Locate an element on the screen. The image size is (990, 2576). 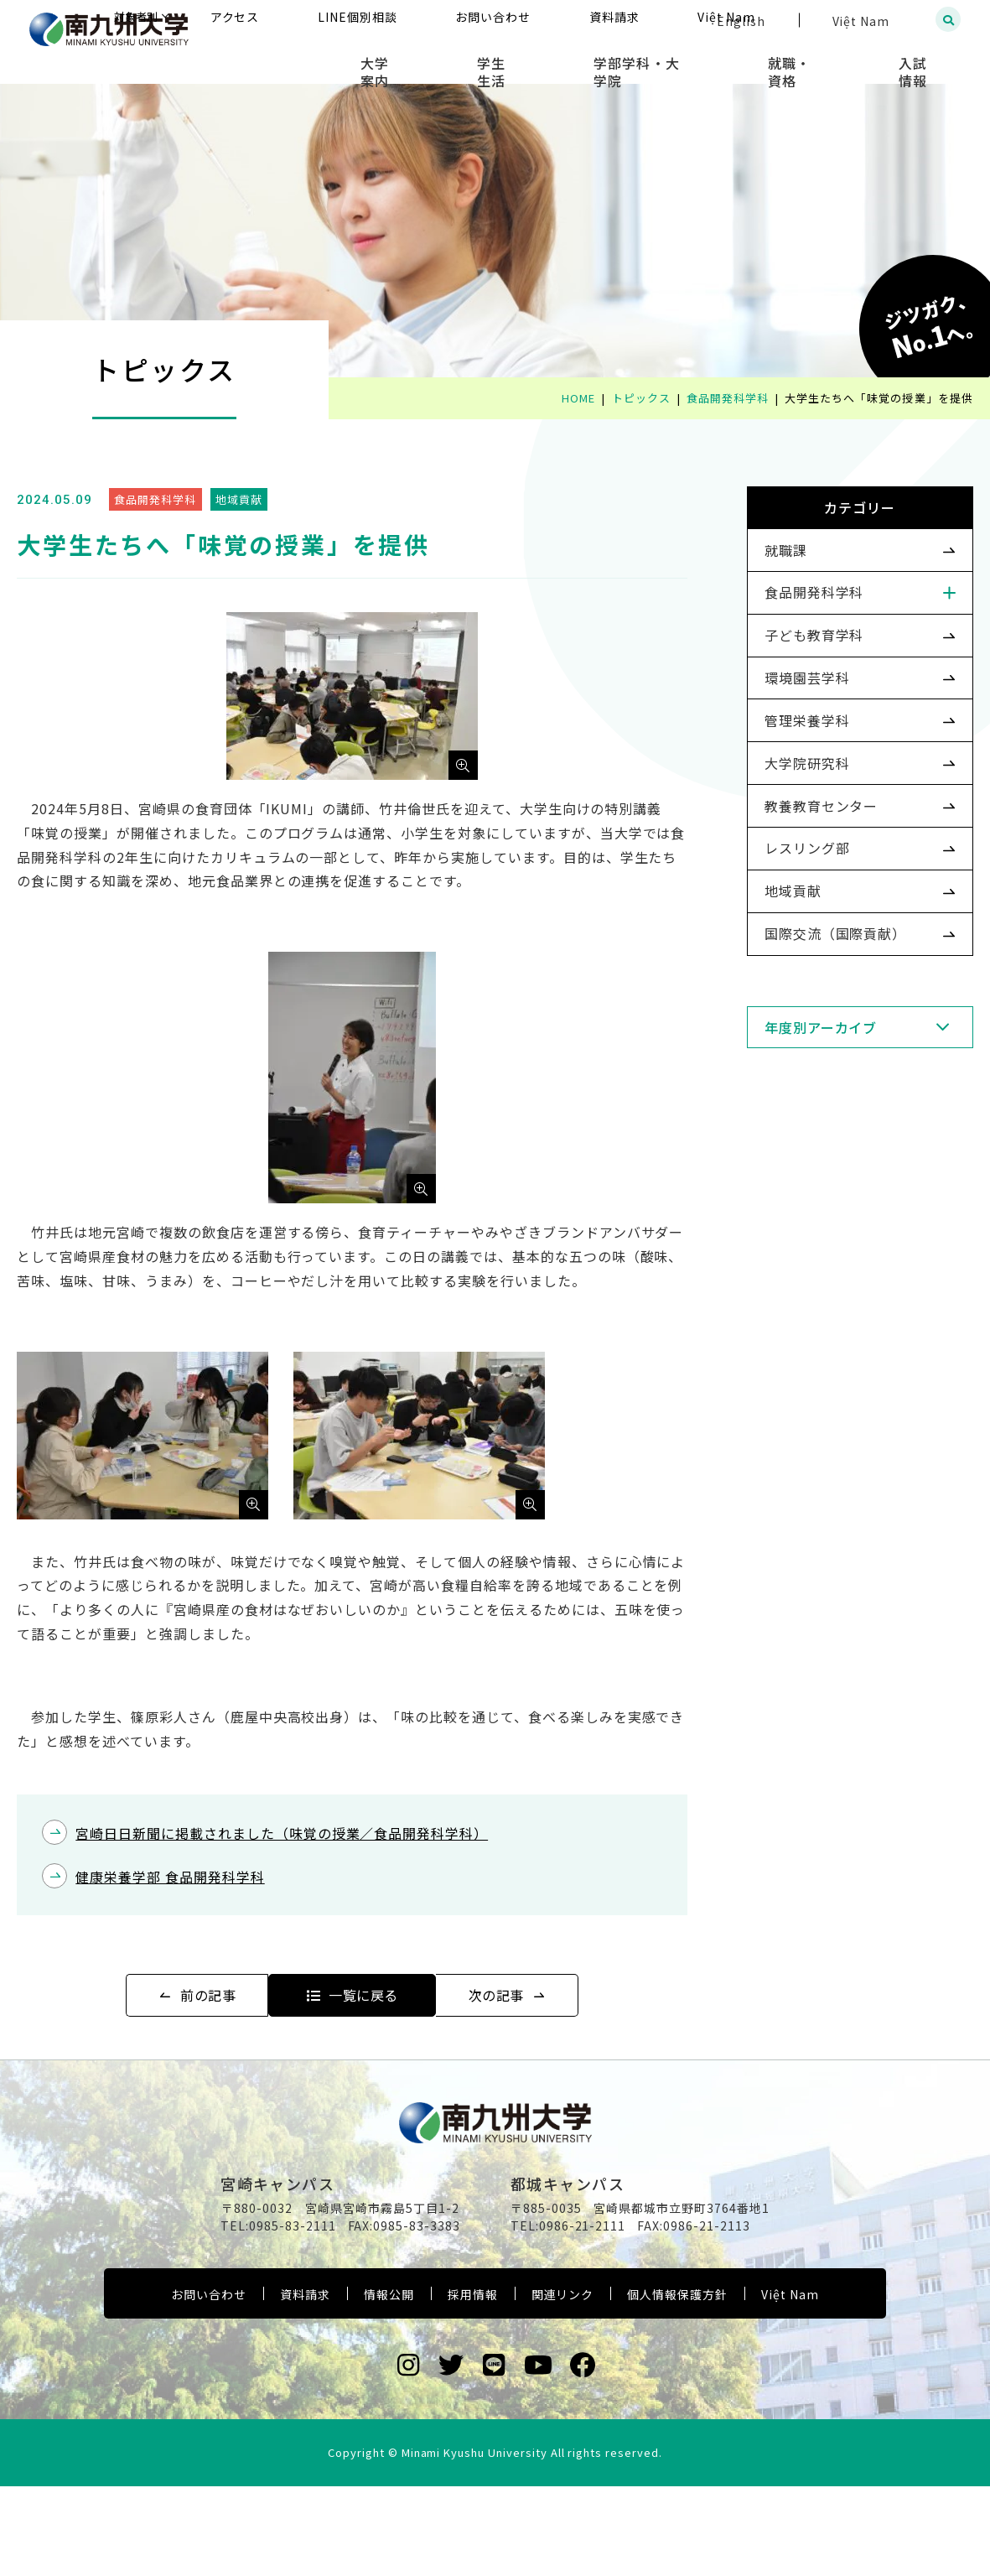
学部学科・大学院 is located at coordinates (701, 59).